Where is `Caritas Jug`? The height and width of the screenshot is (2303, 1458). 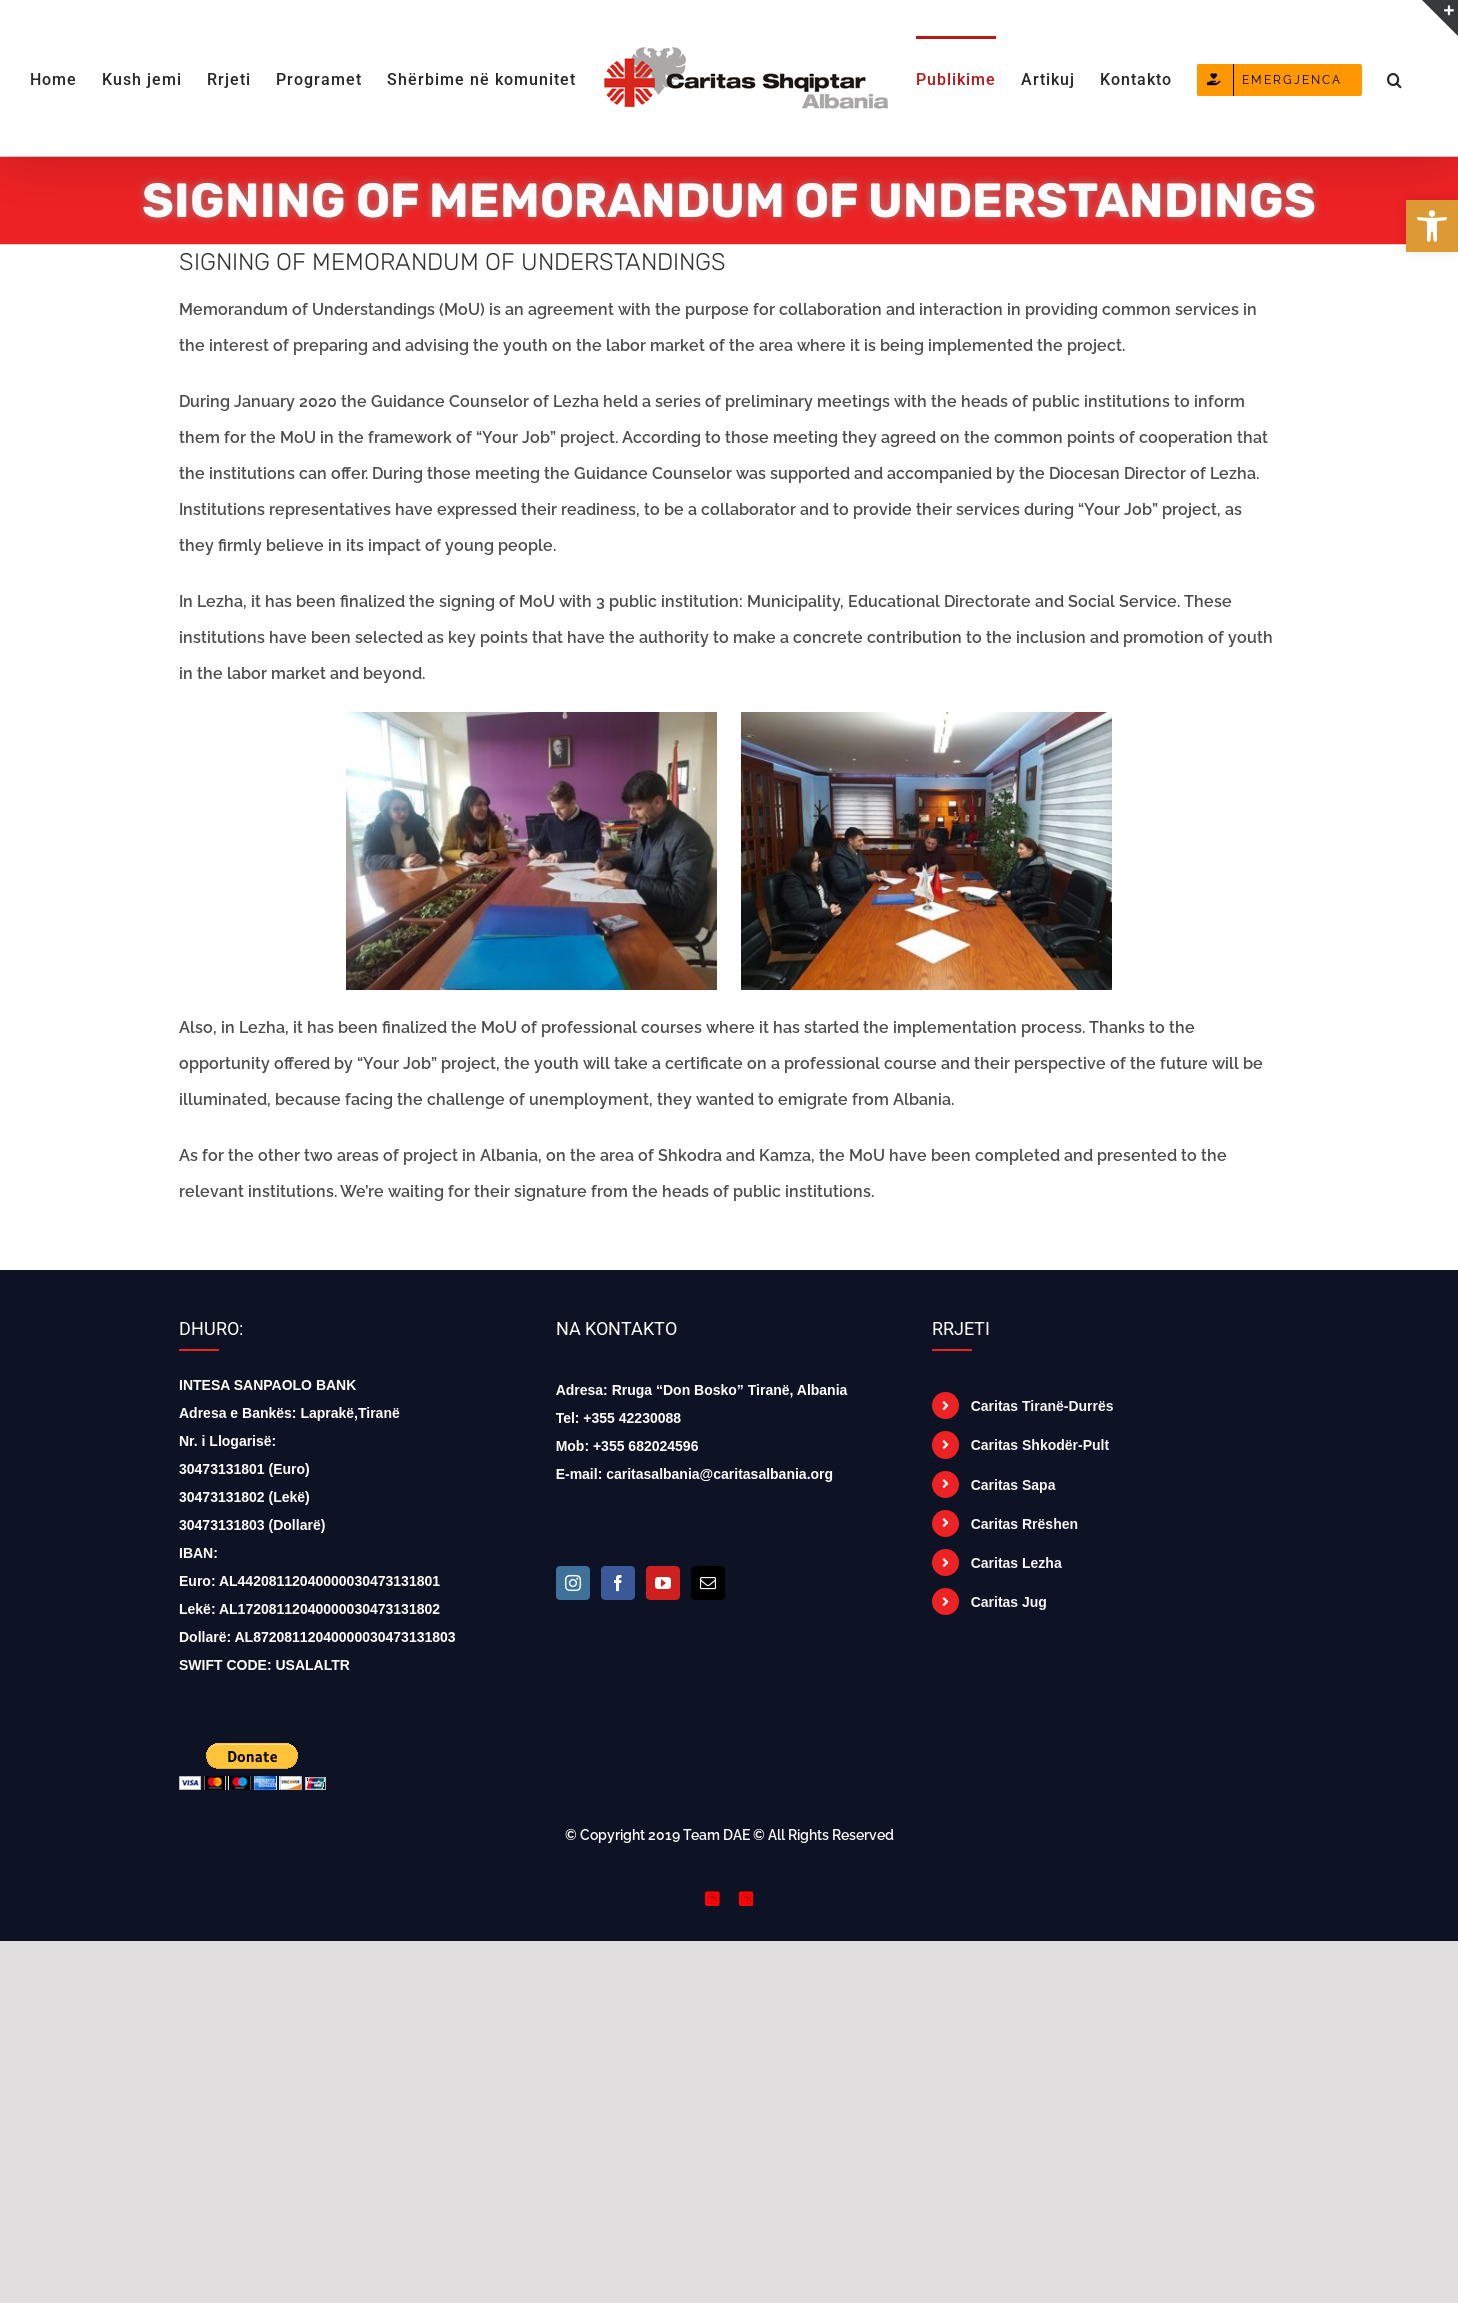
Caritas Jug is located at coordinates (1009, 1602).